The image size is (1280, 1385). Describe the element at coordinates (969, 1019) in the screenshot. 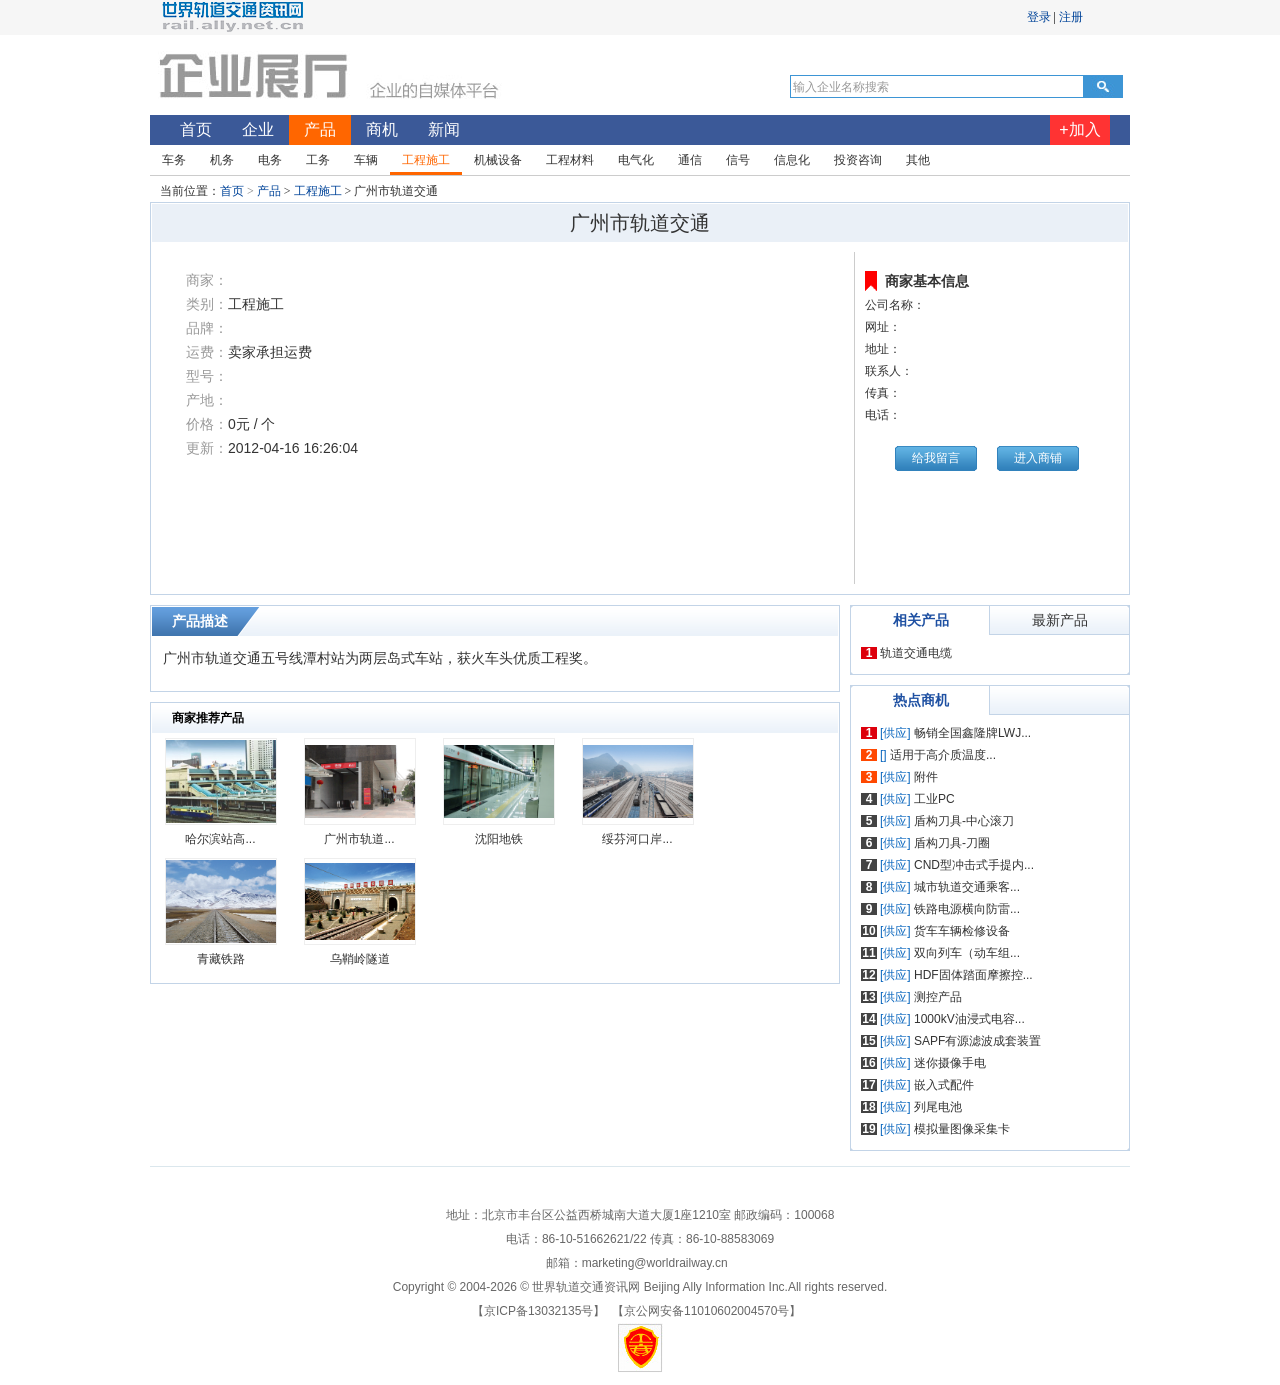

I see `1000kV油浸式电容...` at that location.